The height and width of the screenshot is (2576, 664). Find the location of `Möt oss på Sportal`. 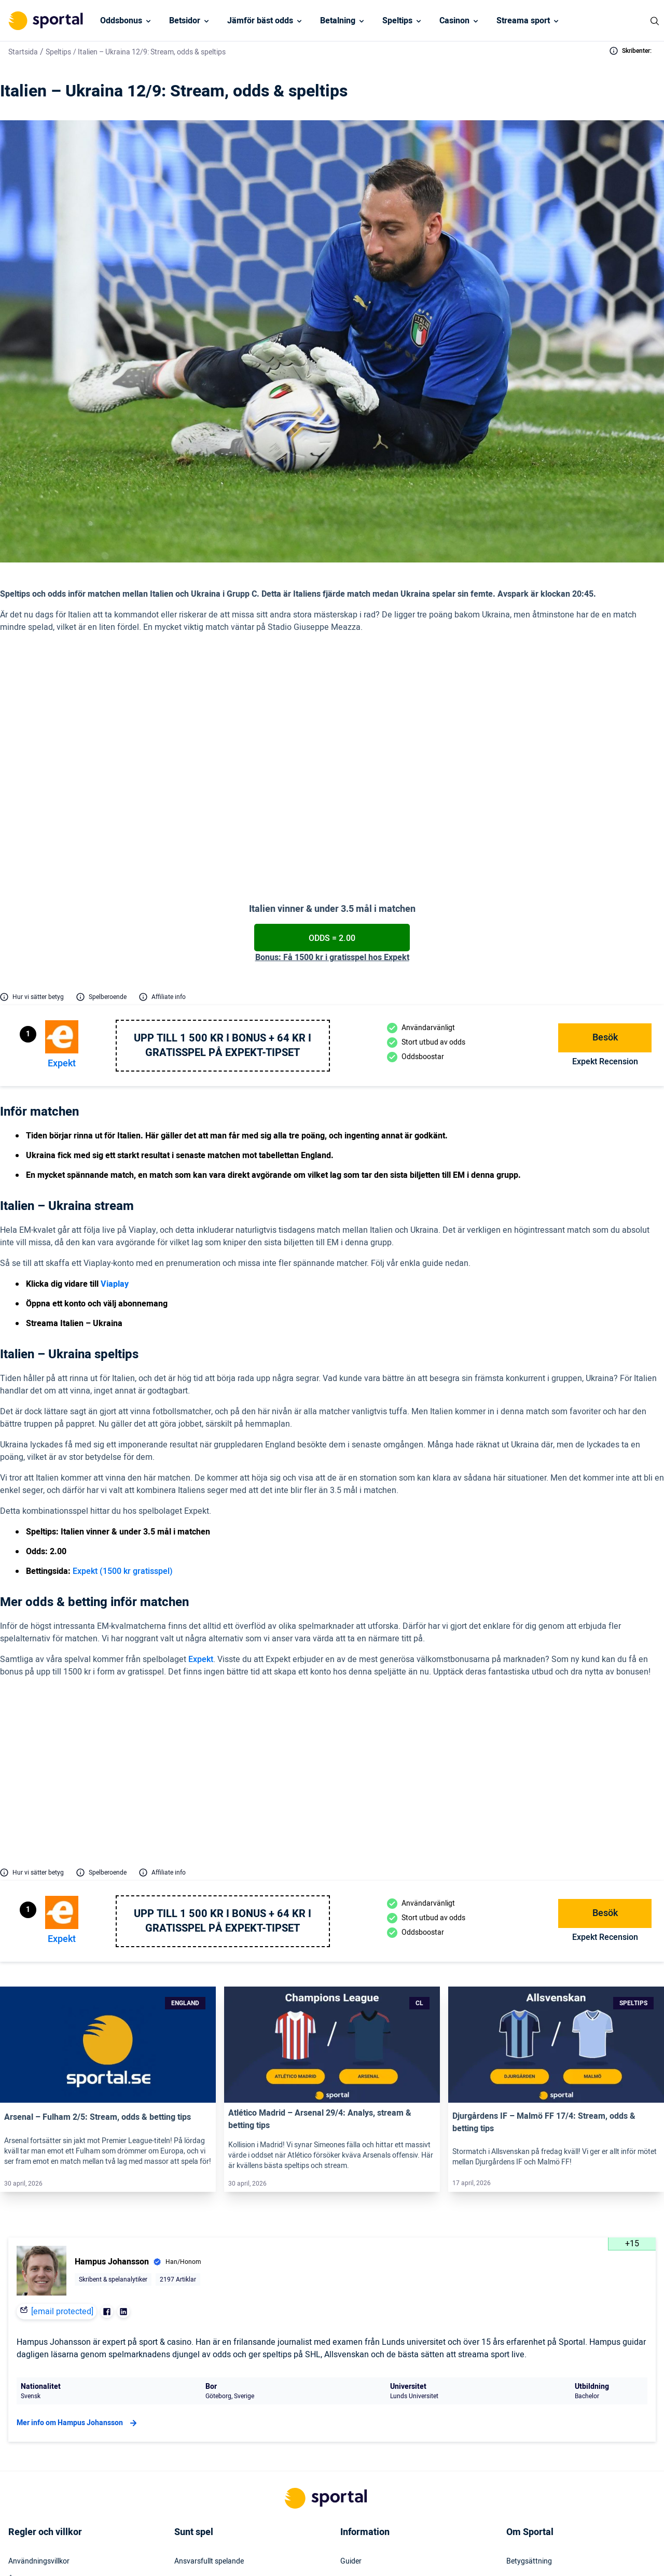

Möt oss på Sportal is located at coordinates (536, 2387).